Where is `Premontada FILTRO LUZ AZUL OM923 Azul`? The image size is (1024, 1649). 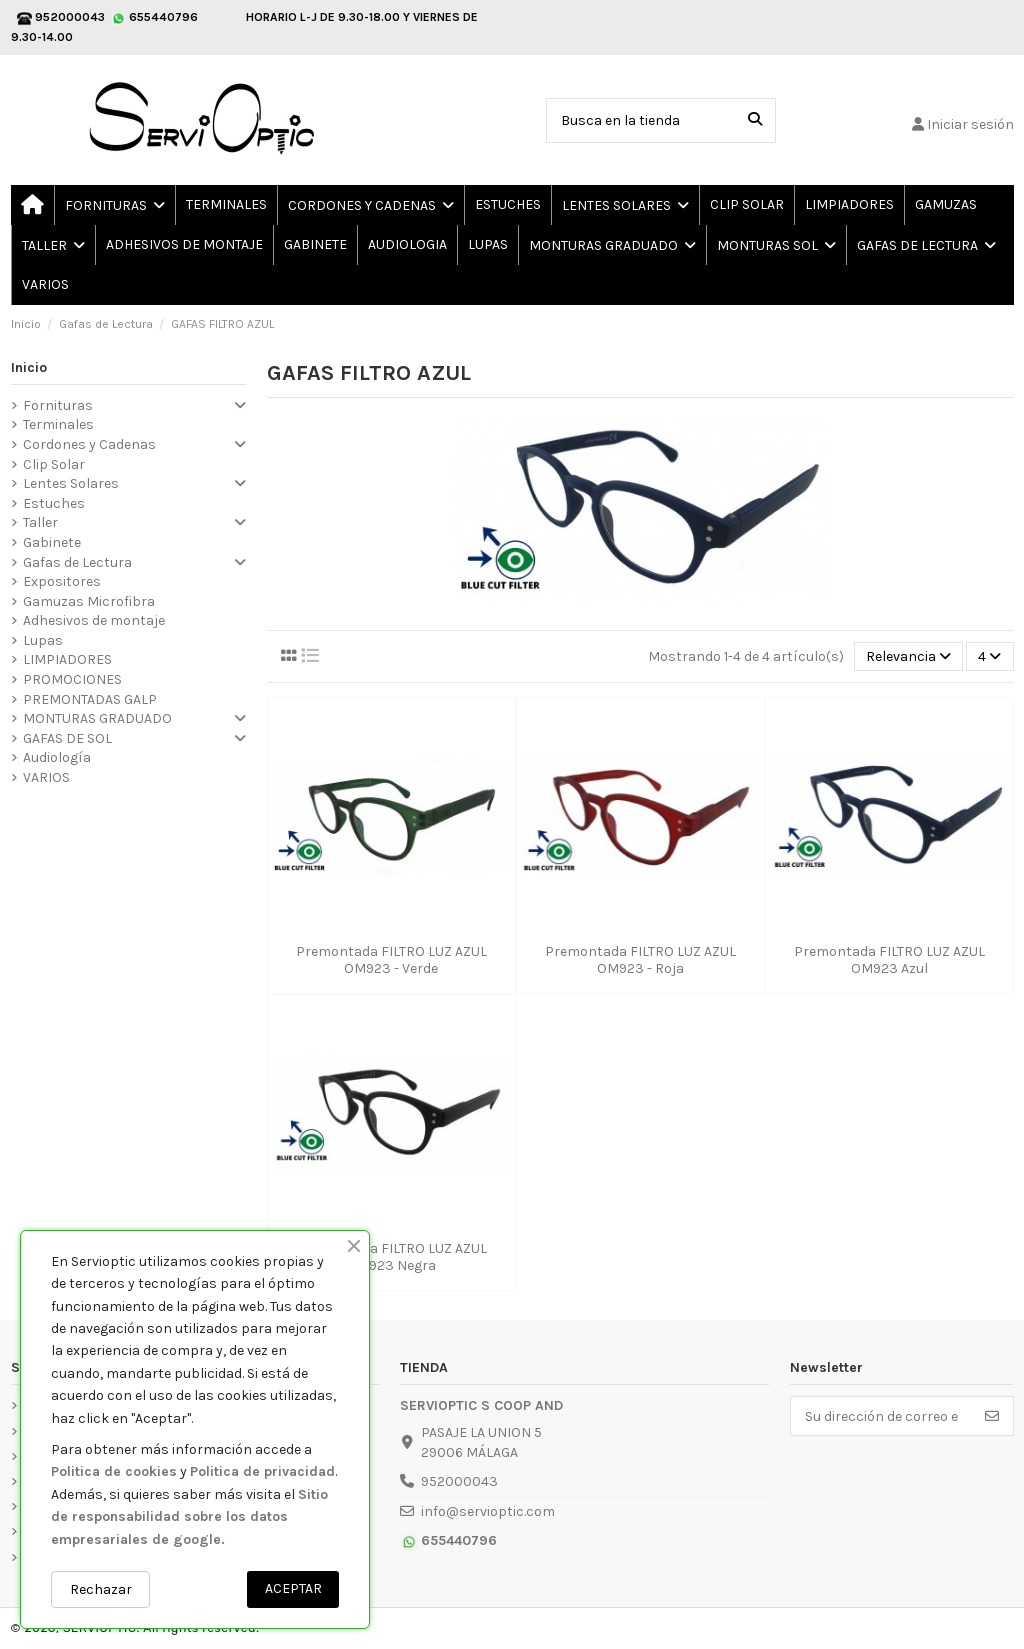 Premontada FILTRO LUZ AZUL OM923 Azul is located at coordinates (889, 960).